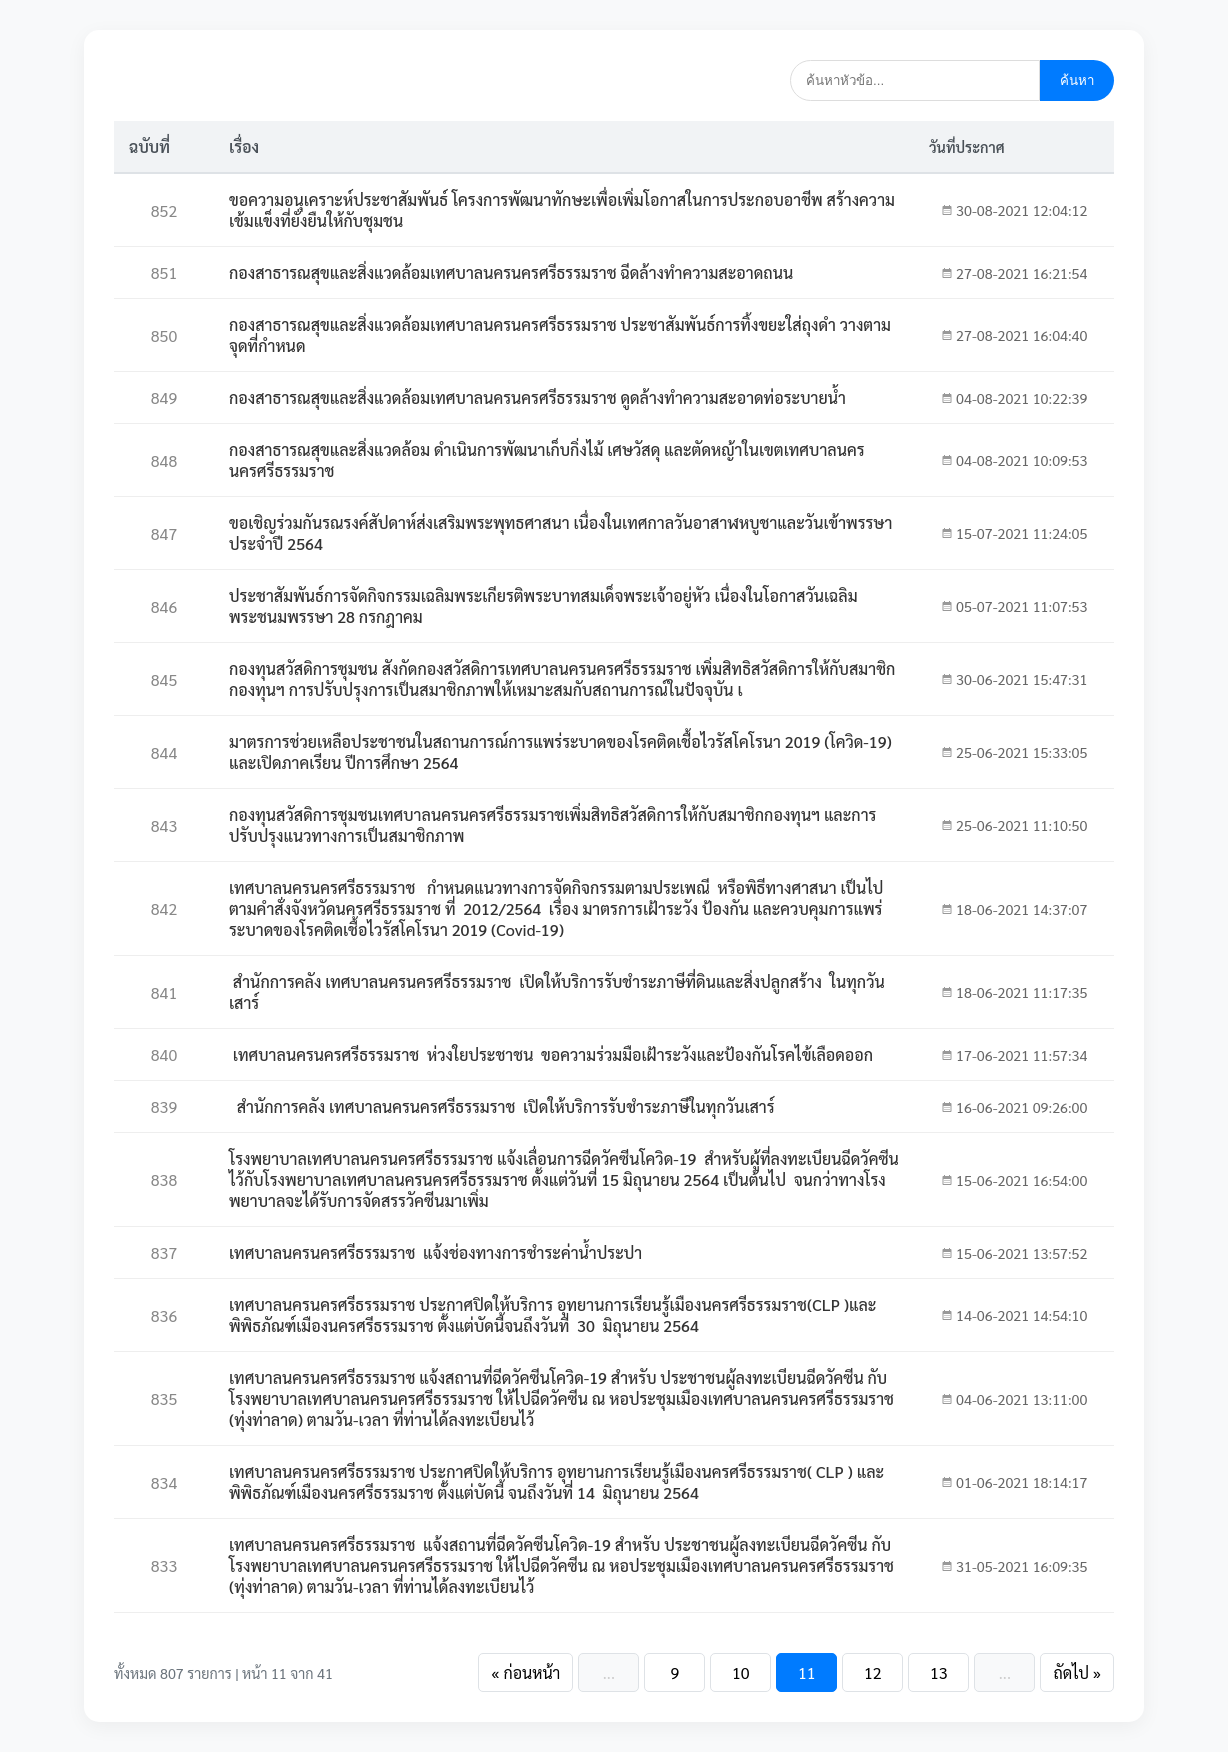 This screenshot has height=1752, width=1228. I want to click on สำนักการคลัง เทศบาลนครนครศรีธรรมราช เปิดให้บริการรับชำระภาษีในทุกวันเสาร์, so click(502, 1106).